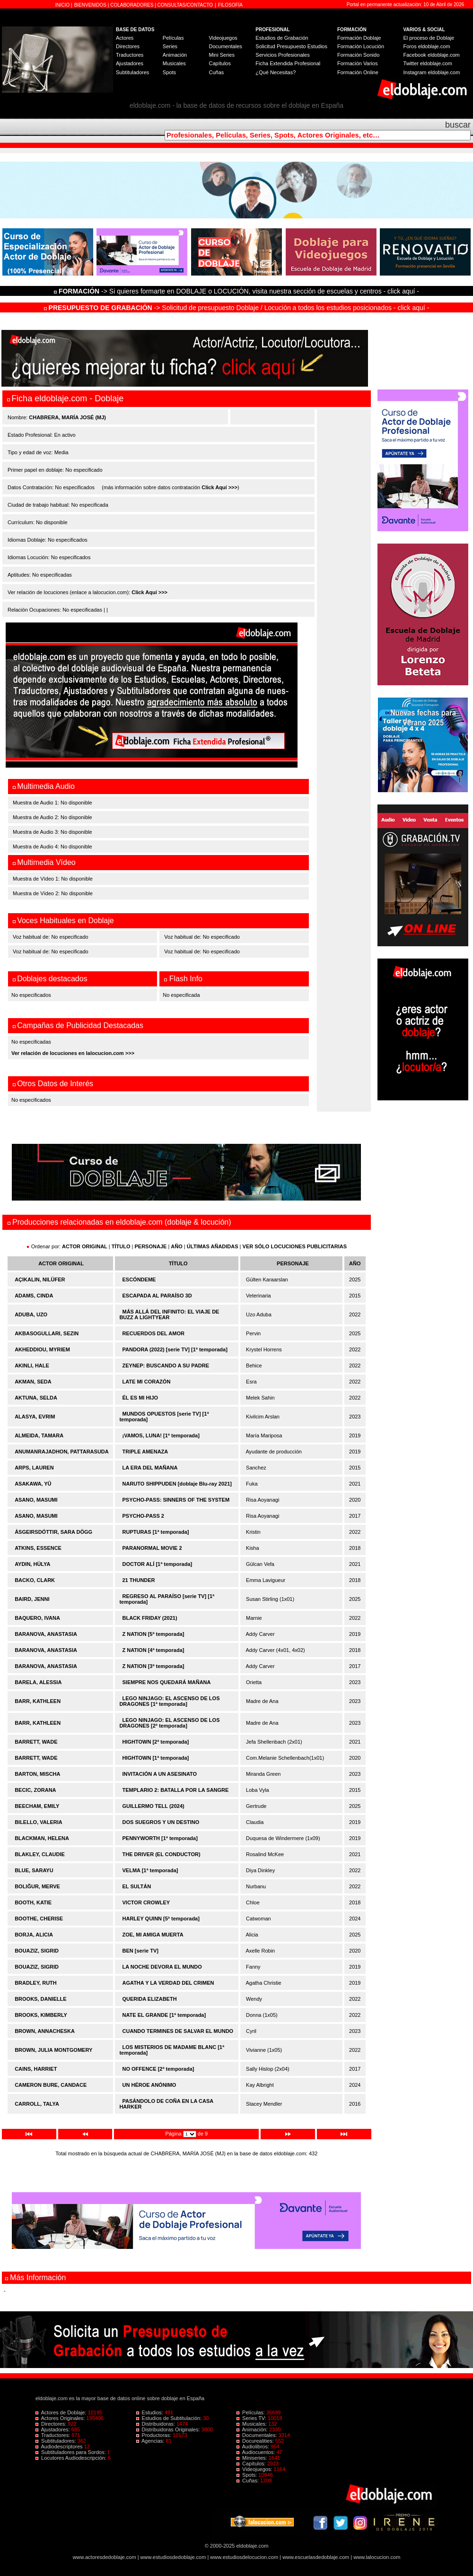 Image resolution: width=473 pixels, height=2576 pixels. What do you see at coordinates (175, 1349) in the screenshot?
I see `PANDORA (2022) [serie TV] [1ª temporada]` at bounding box center [175, 1349].